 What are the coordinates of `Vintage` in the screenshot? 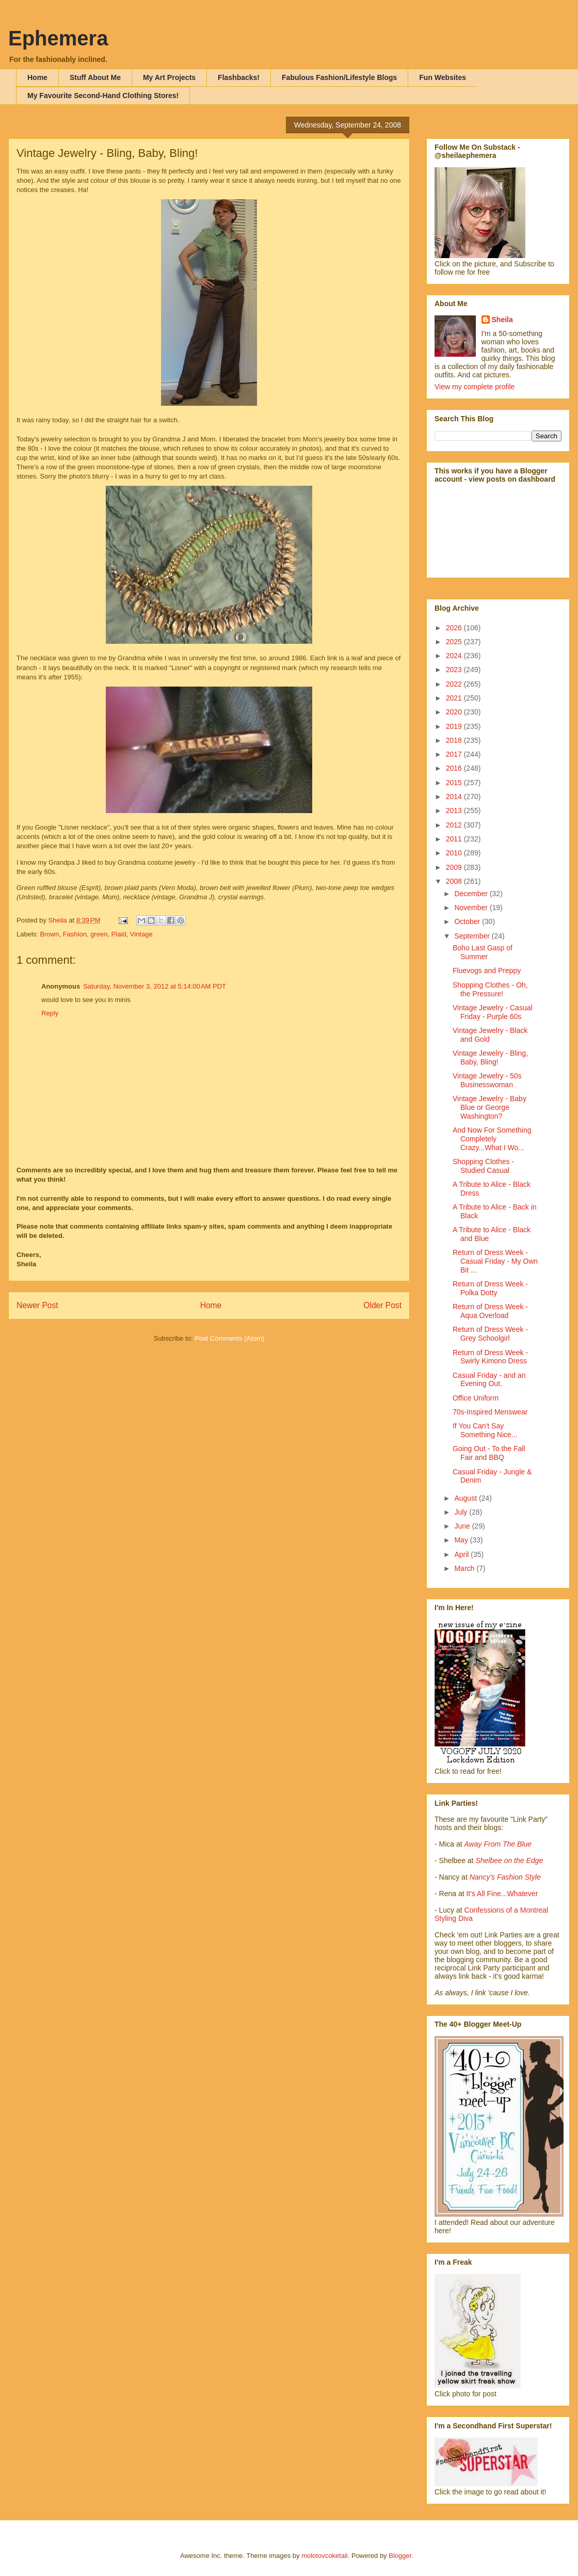 It's located at (141, 934).